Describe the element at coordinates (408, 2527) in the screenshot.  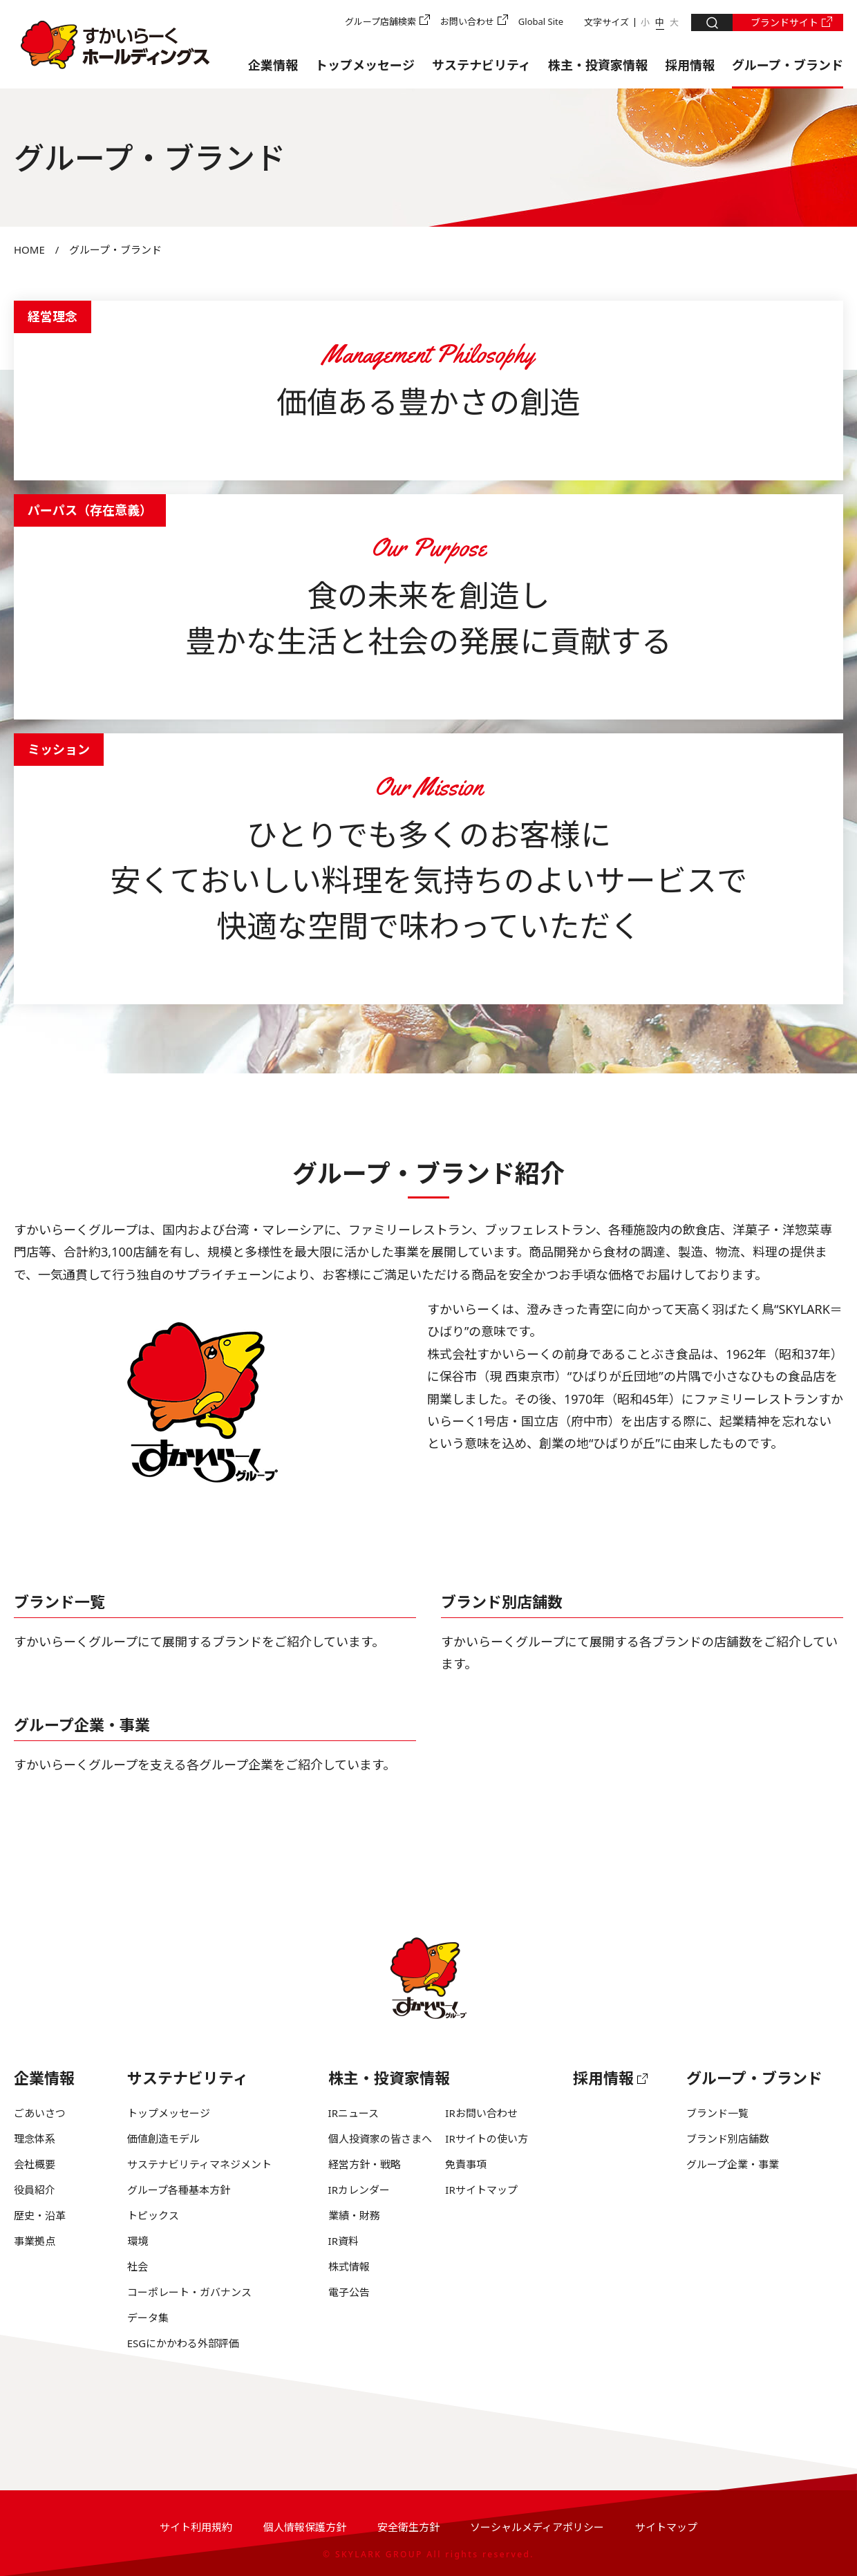
I see `安全衛生方針` at that location.